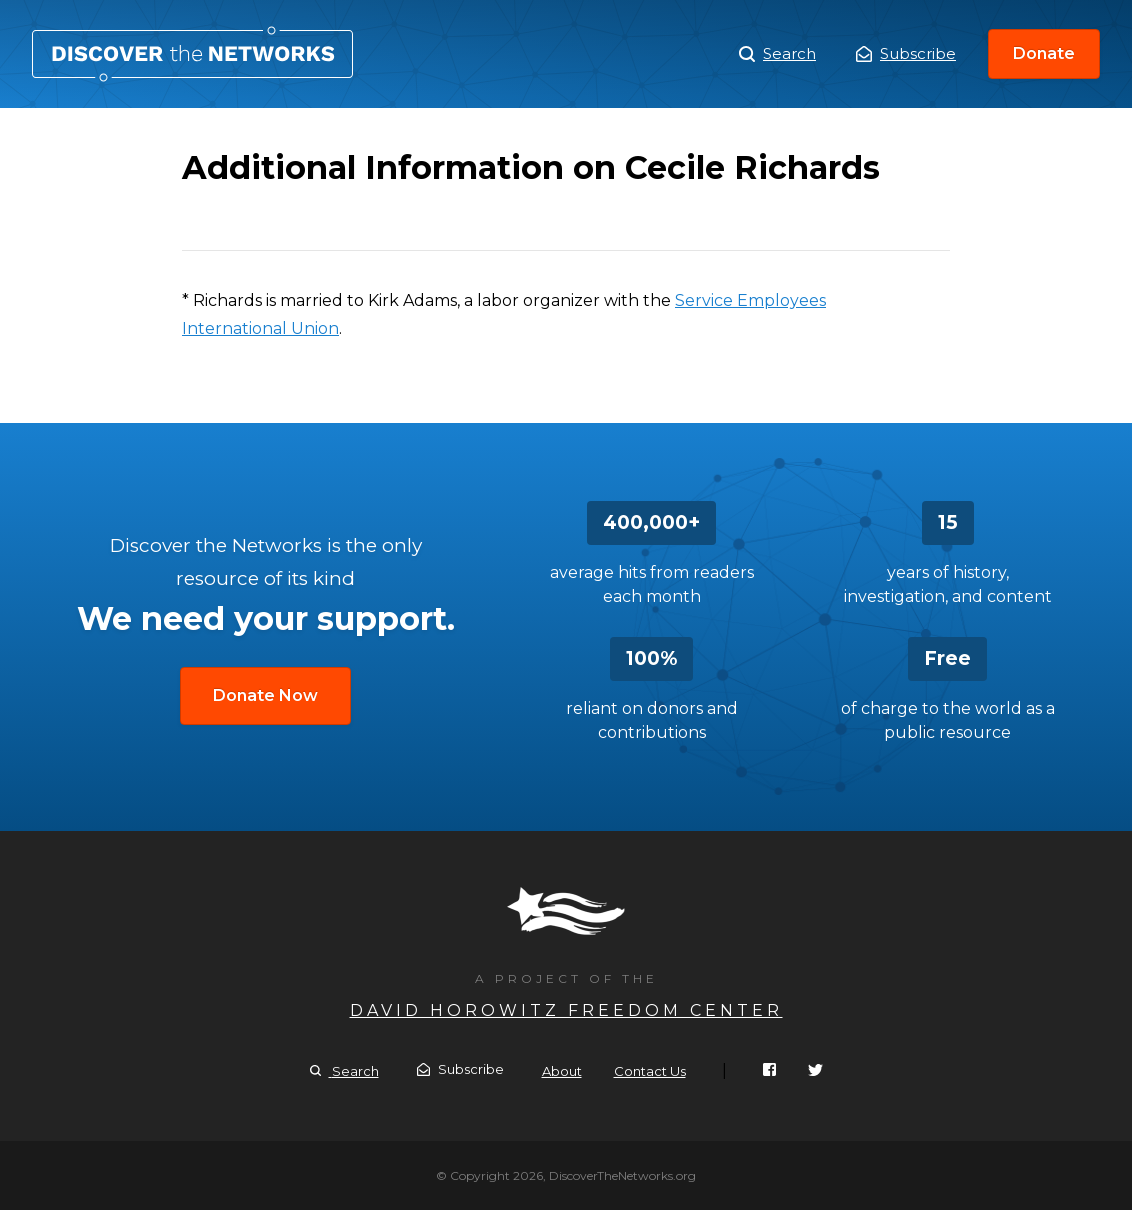 The width and height of the screenshot is (1132, 1210). What do you see at coordinates (906, 53) in the screenshot?
I see `Subscribe` at bounding box center [906, 53].